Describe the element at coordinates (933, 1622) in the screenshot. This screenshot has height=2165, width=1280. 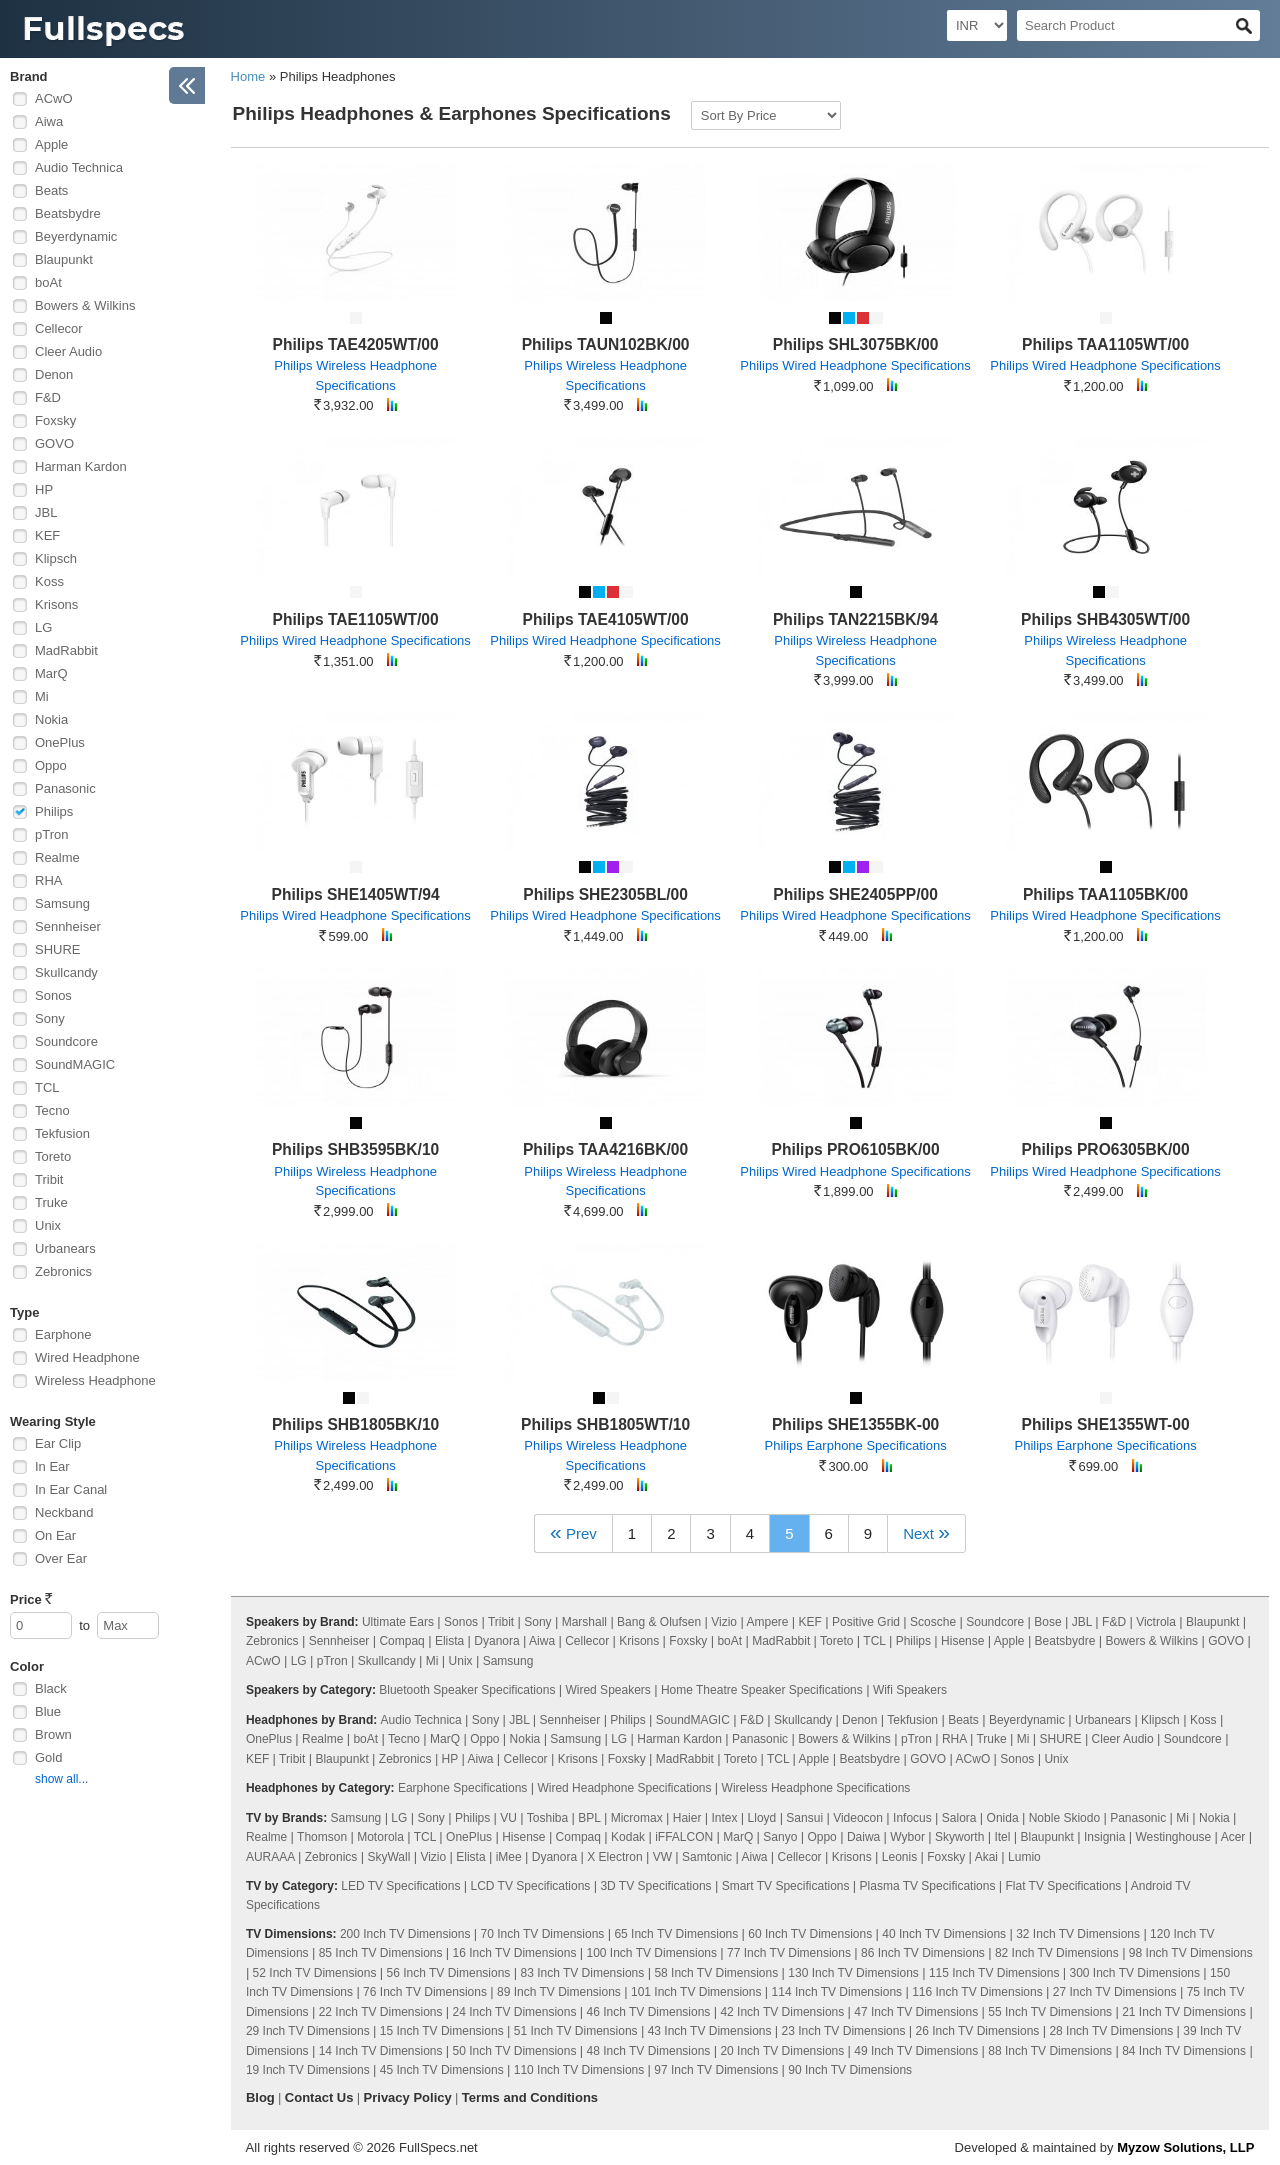
I see `Scosche` at that location.